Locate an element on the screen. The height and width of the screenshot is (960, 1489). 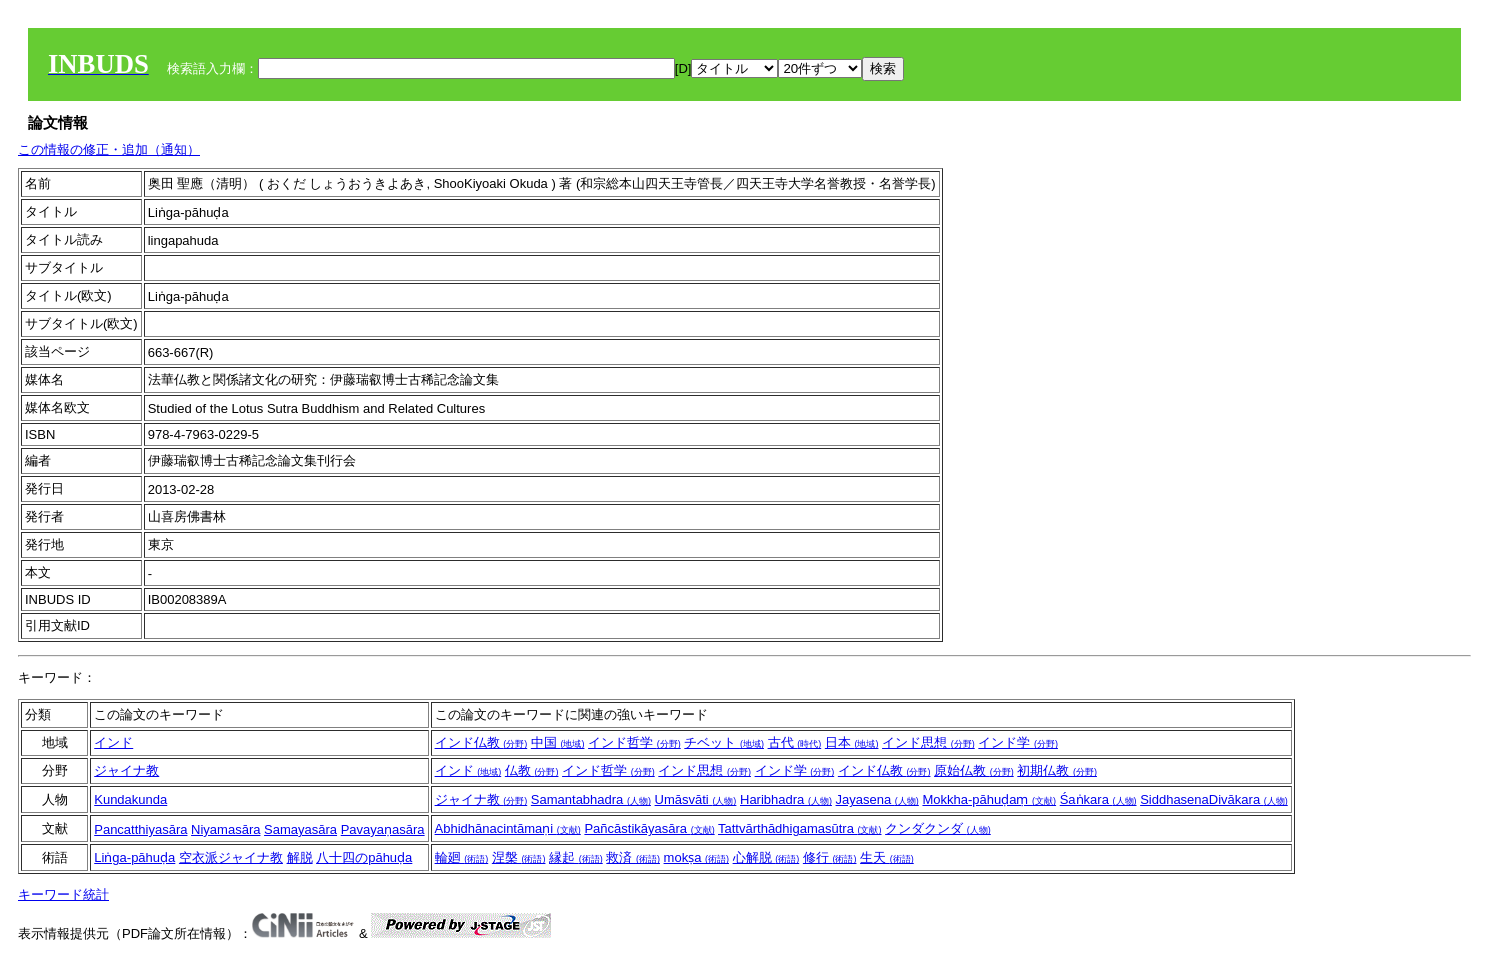
仏教 is located at coordinates (532, 770).